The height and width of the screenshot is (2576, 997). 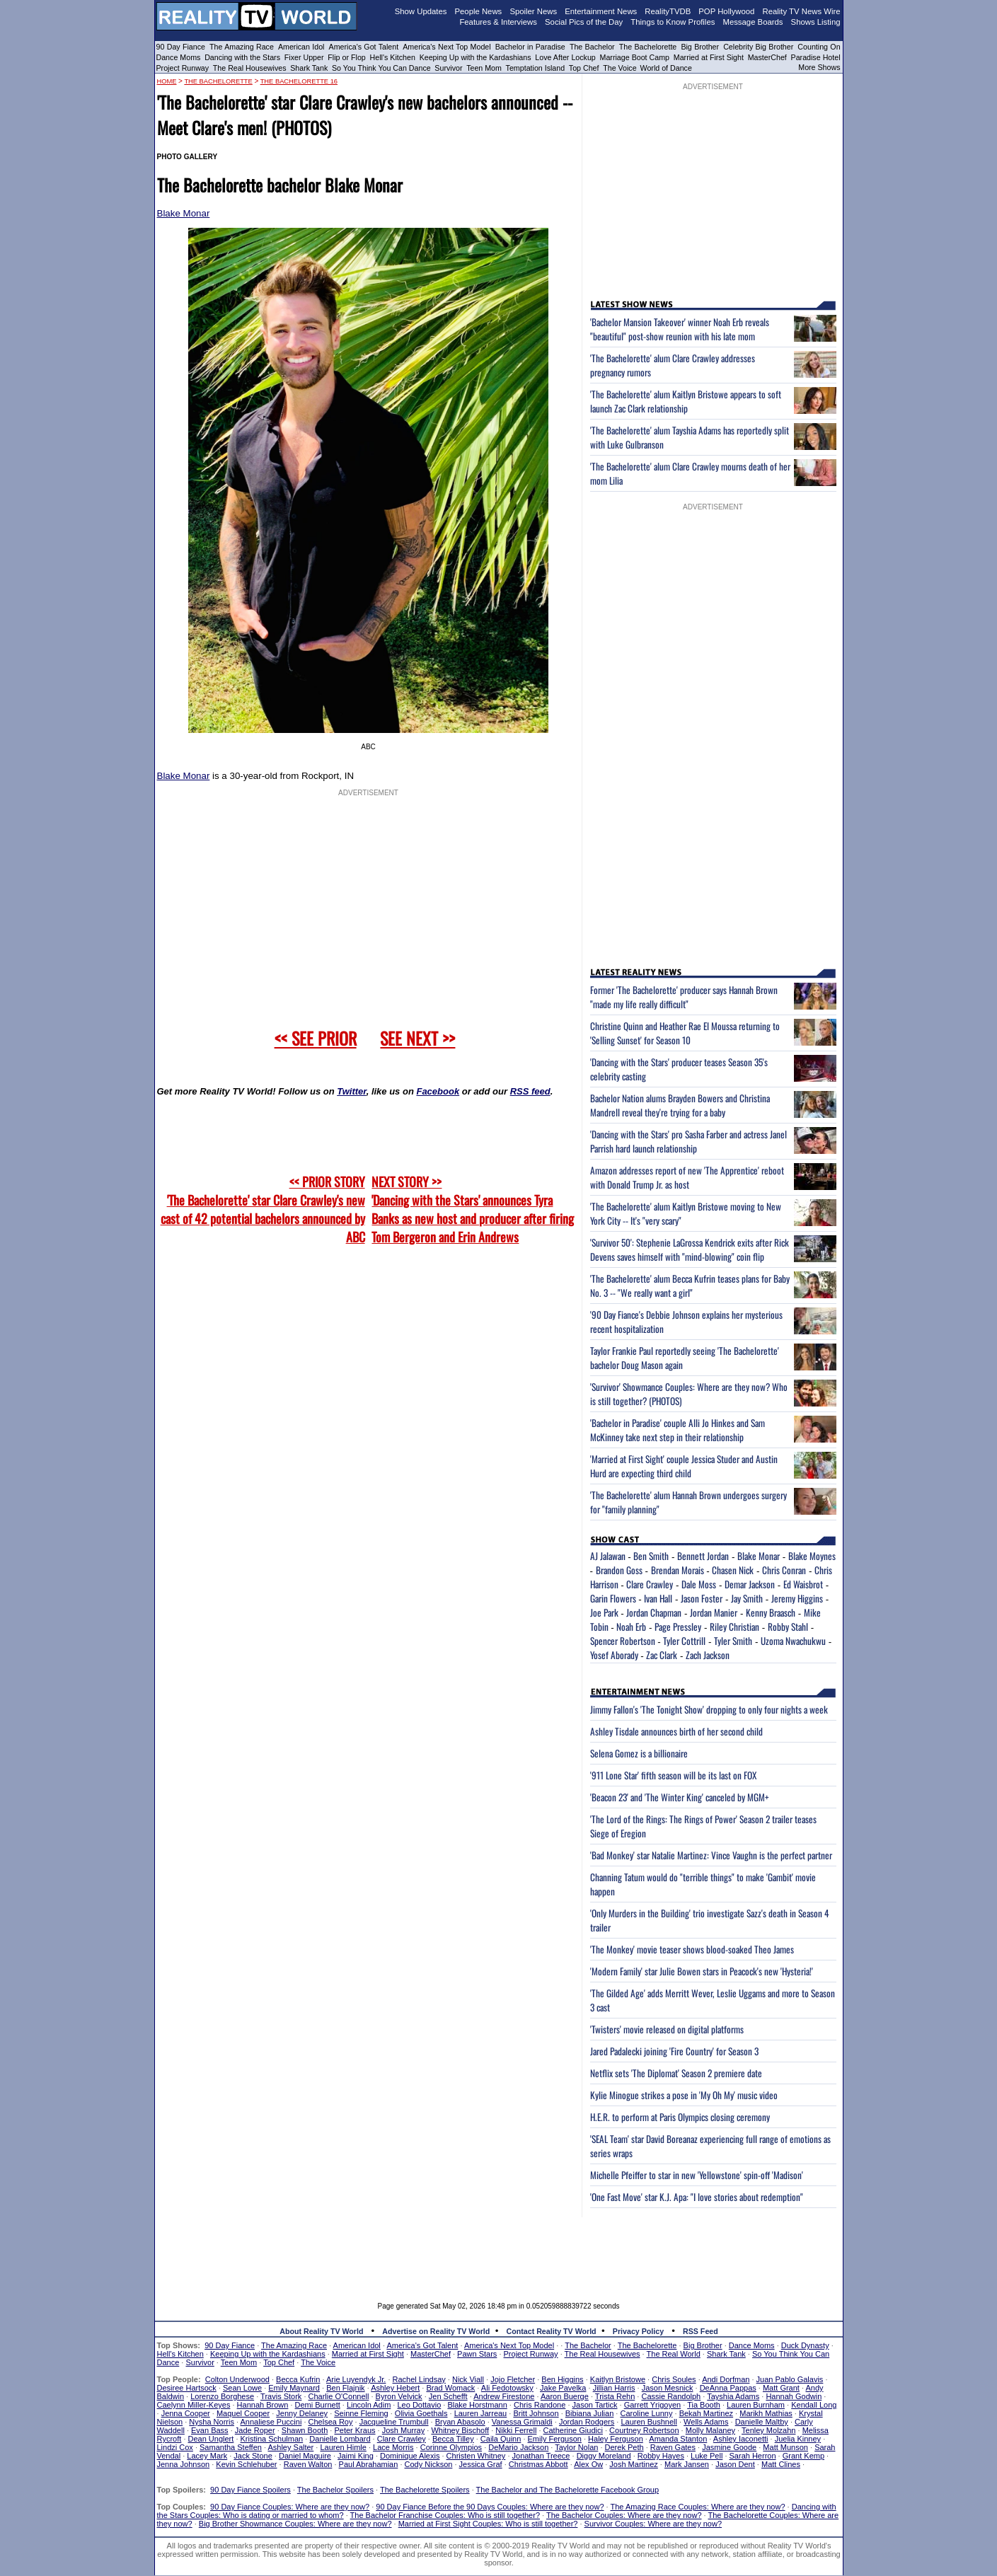 What do you see at coordinates (356, 2379) in the screenshot?
I see `Arie Luyendyk Jr.` at bounding box center [356, 2379].